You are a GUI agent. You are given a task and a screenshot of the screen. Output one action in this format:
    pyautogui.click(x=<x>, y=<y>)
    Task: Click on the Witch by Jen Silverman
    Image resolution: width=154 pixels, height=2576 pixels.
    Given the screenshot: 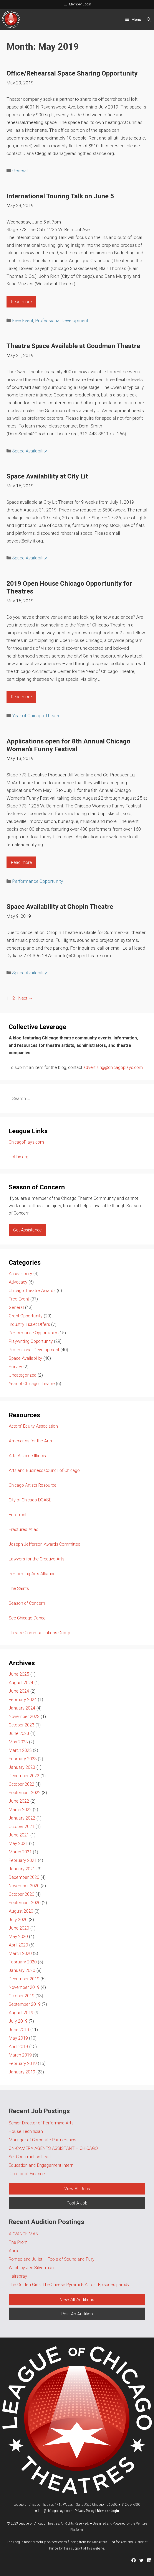 What is the action you would take?
    pyautogui.click(x=31, y=2267)
    